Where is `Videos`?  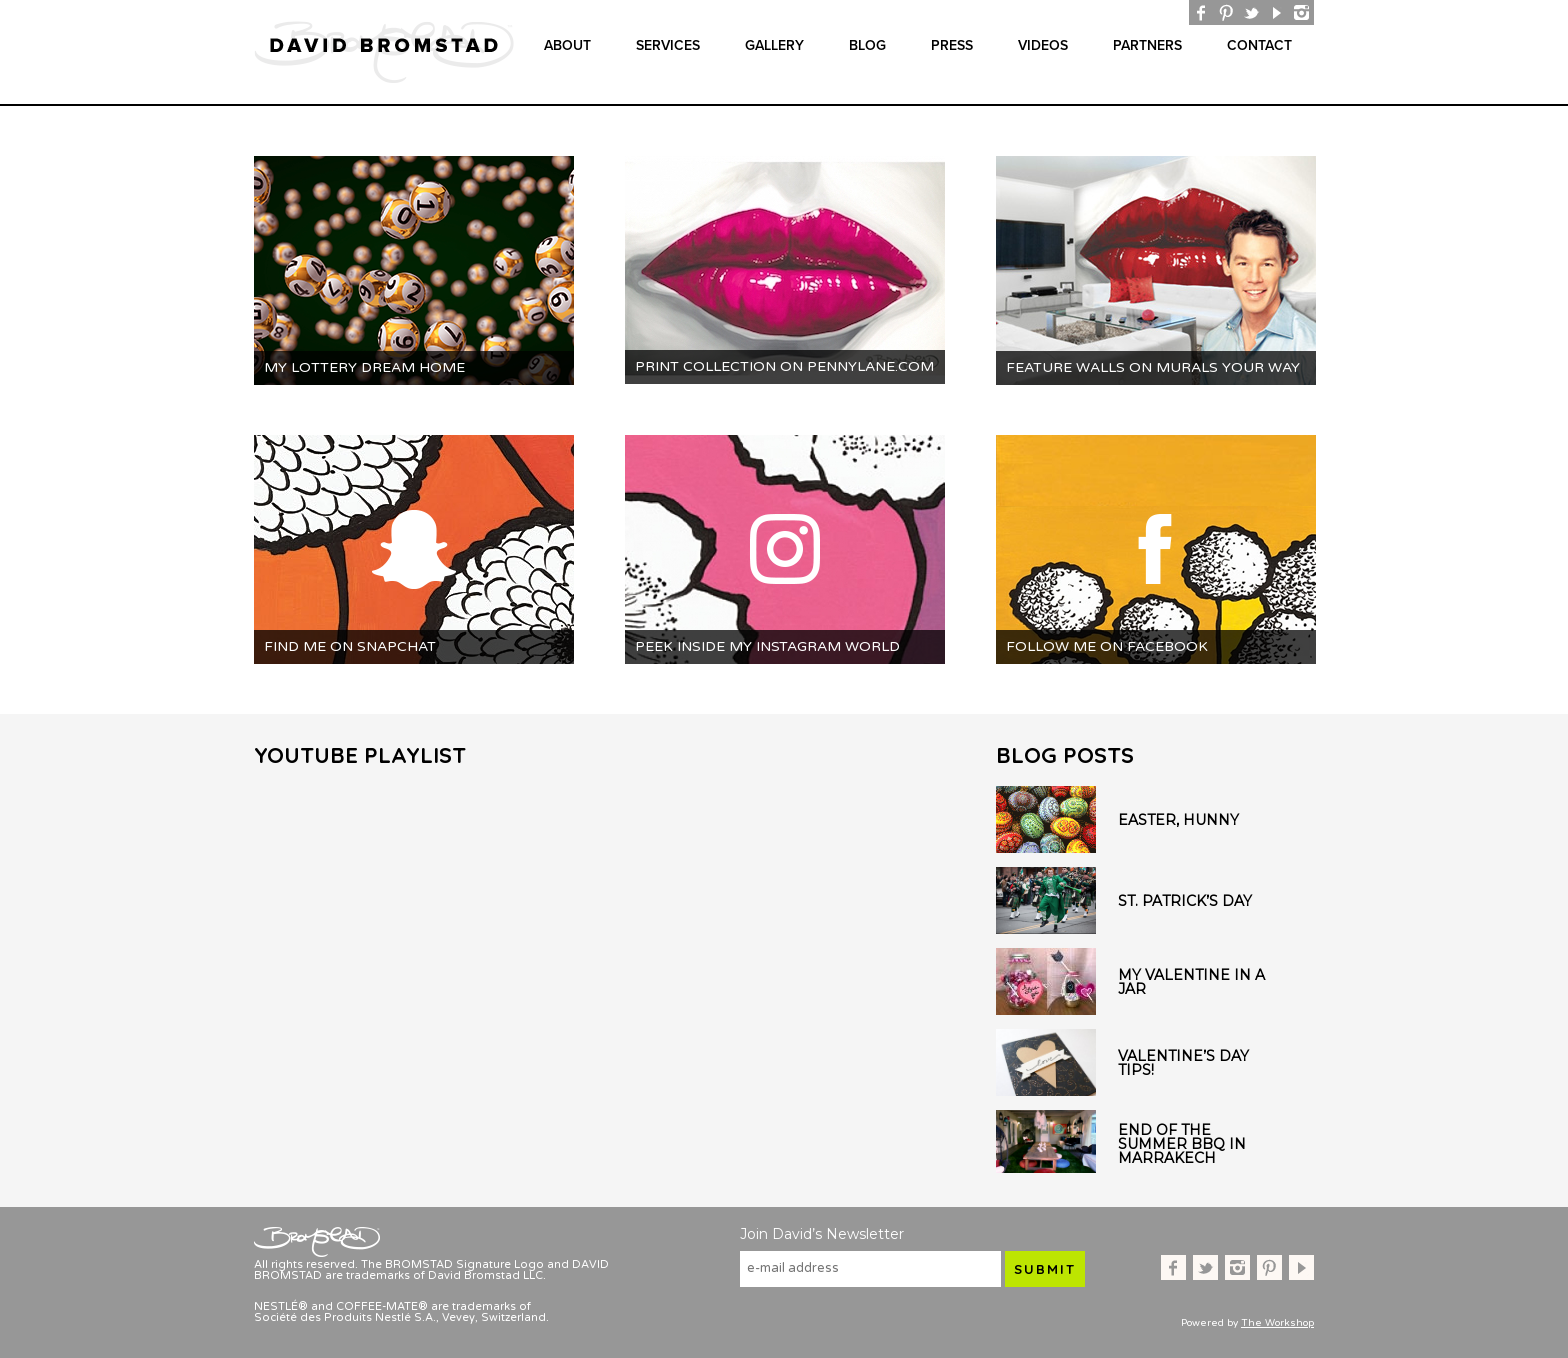 Videos is located at coordinates (1043, 45).